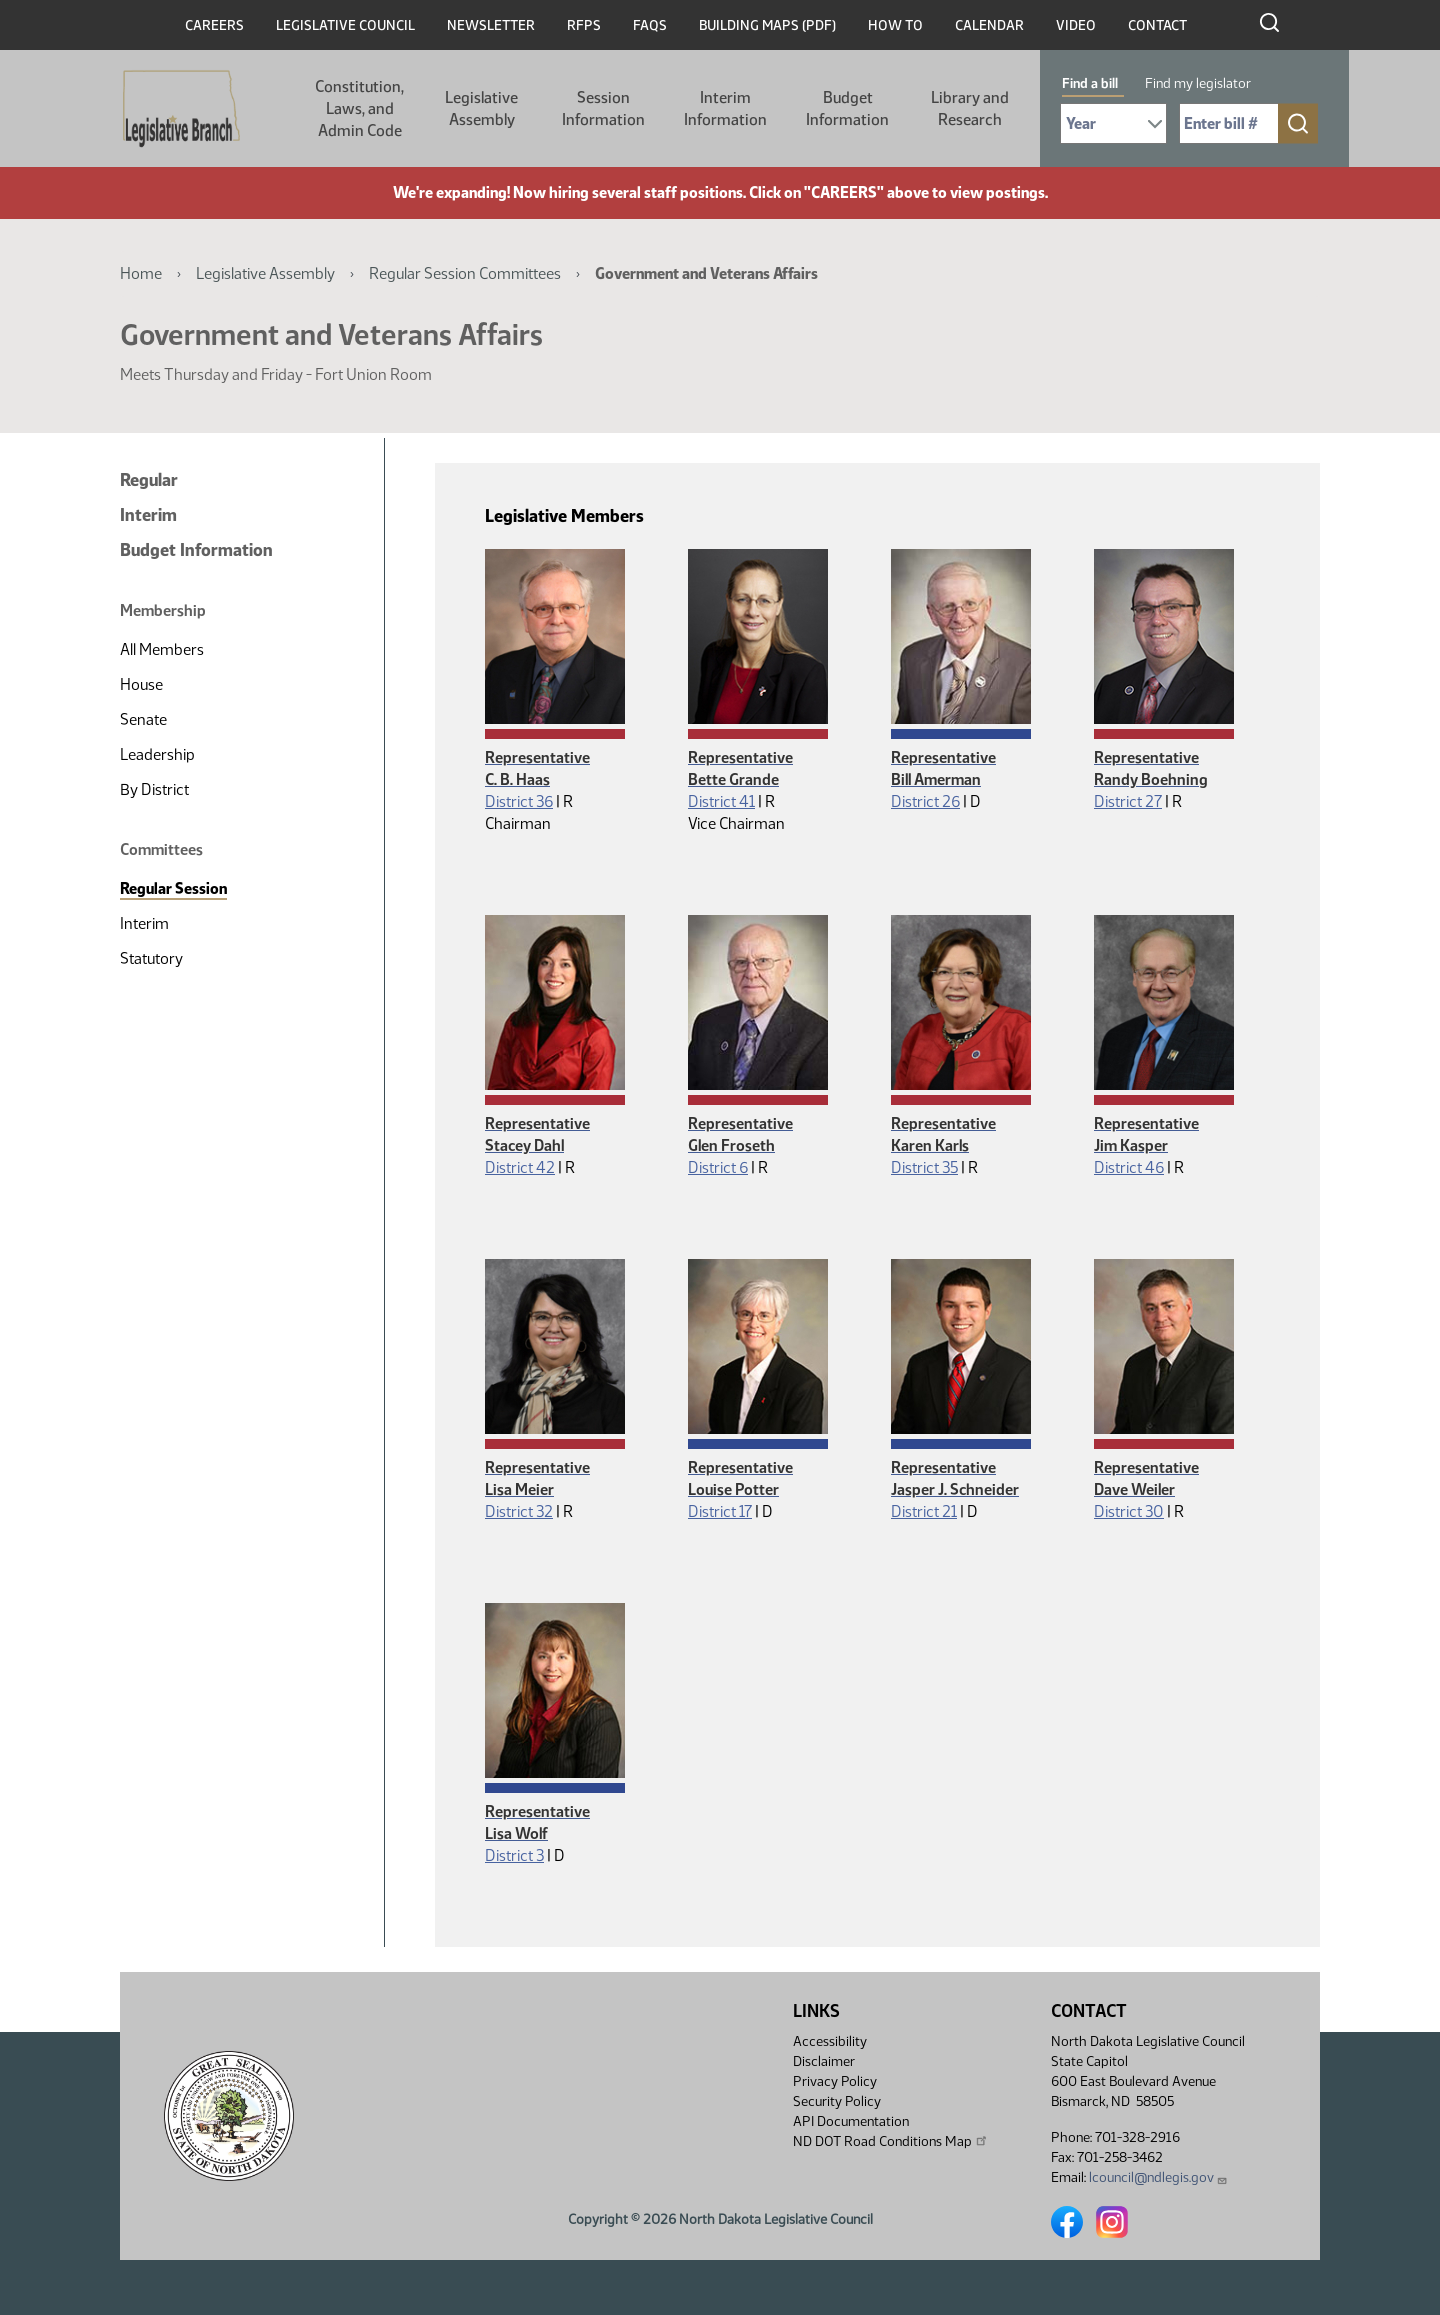 The image size is (1440, 2315). Describe the element at coordinates (465, 273) in the screenshot. I see `Regular Session Committees` at that location.